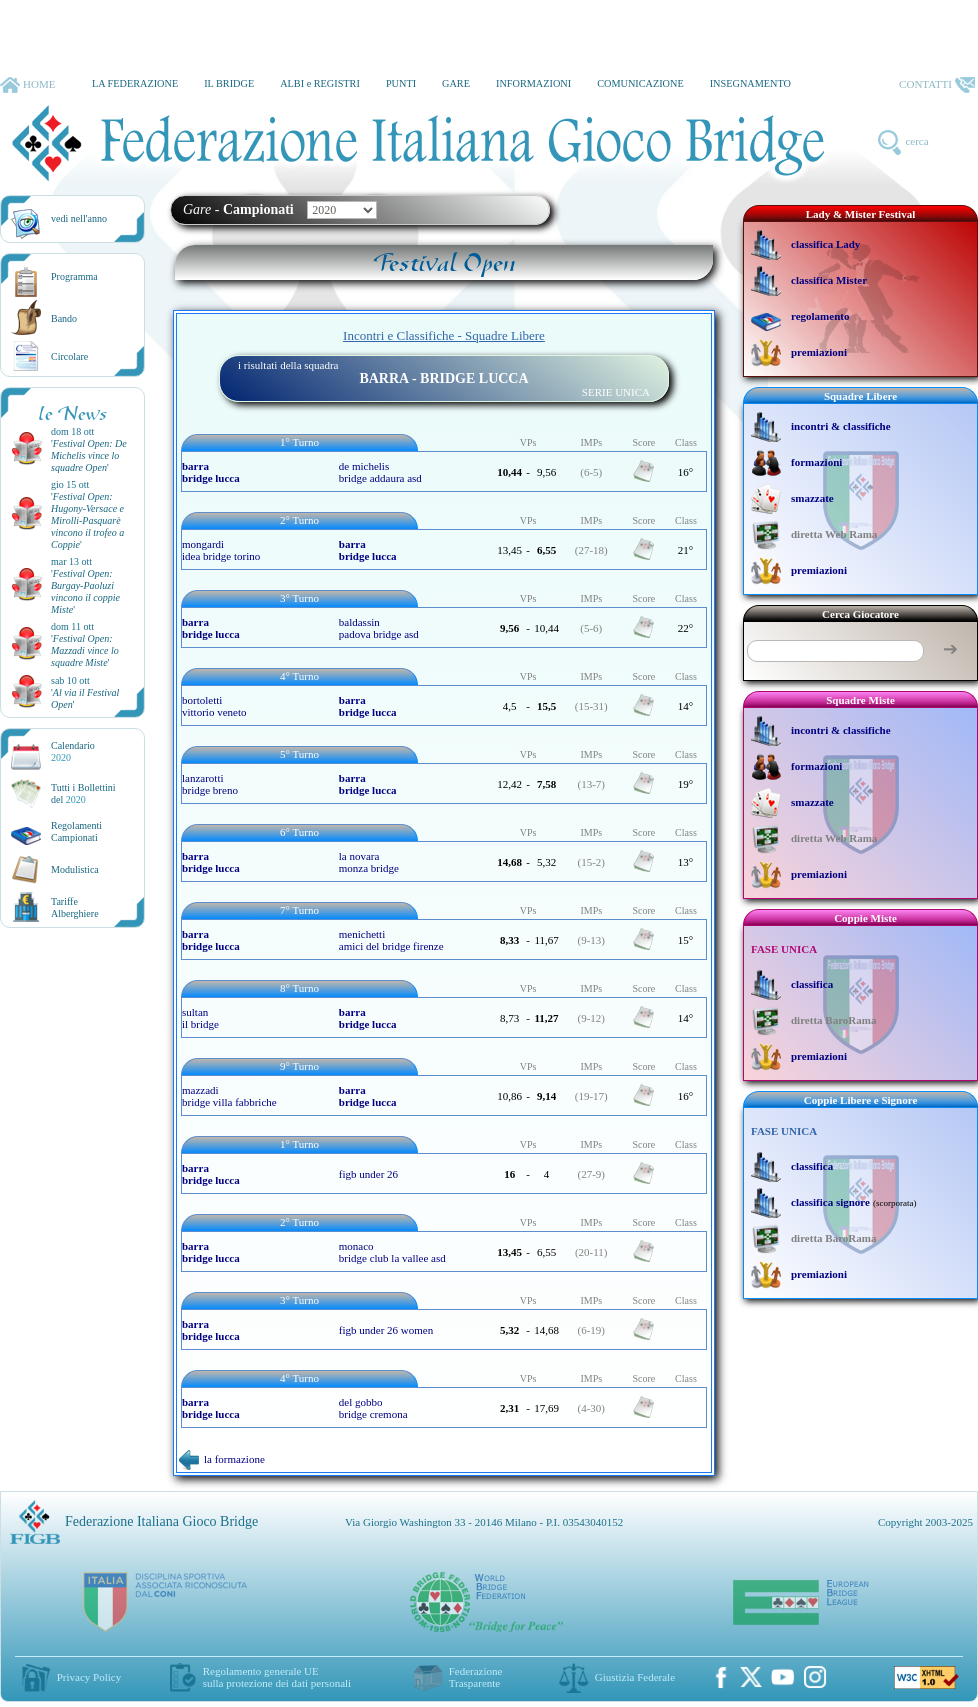  I want to click on Programma, so click(74, 276).